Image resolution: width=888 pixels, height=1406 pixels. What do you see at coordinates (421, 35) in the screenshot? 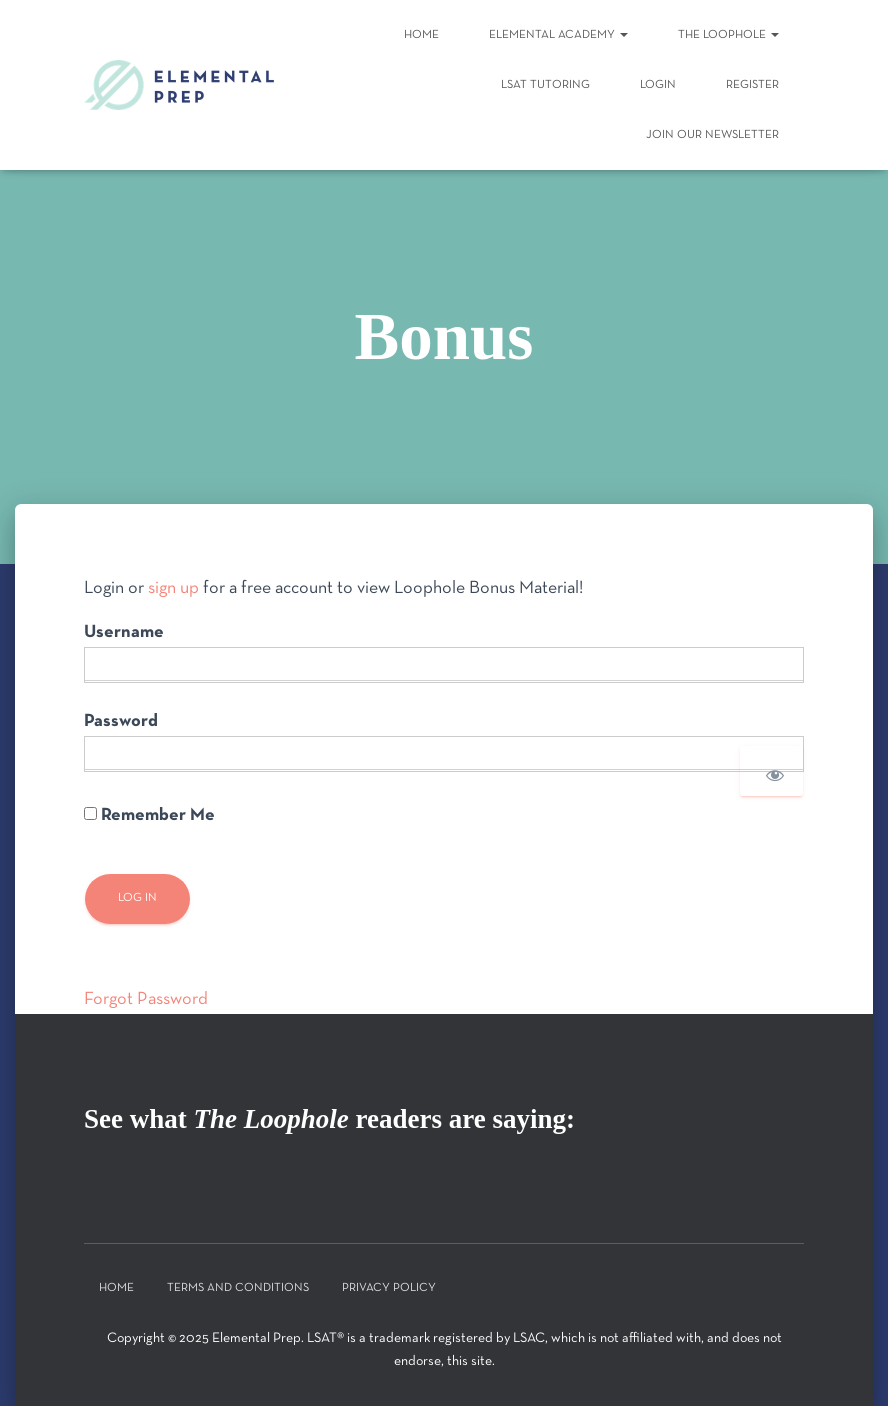
I see `Home` at bounding box center [421, 35].